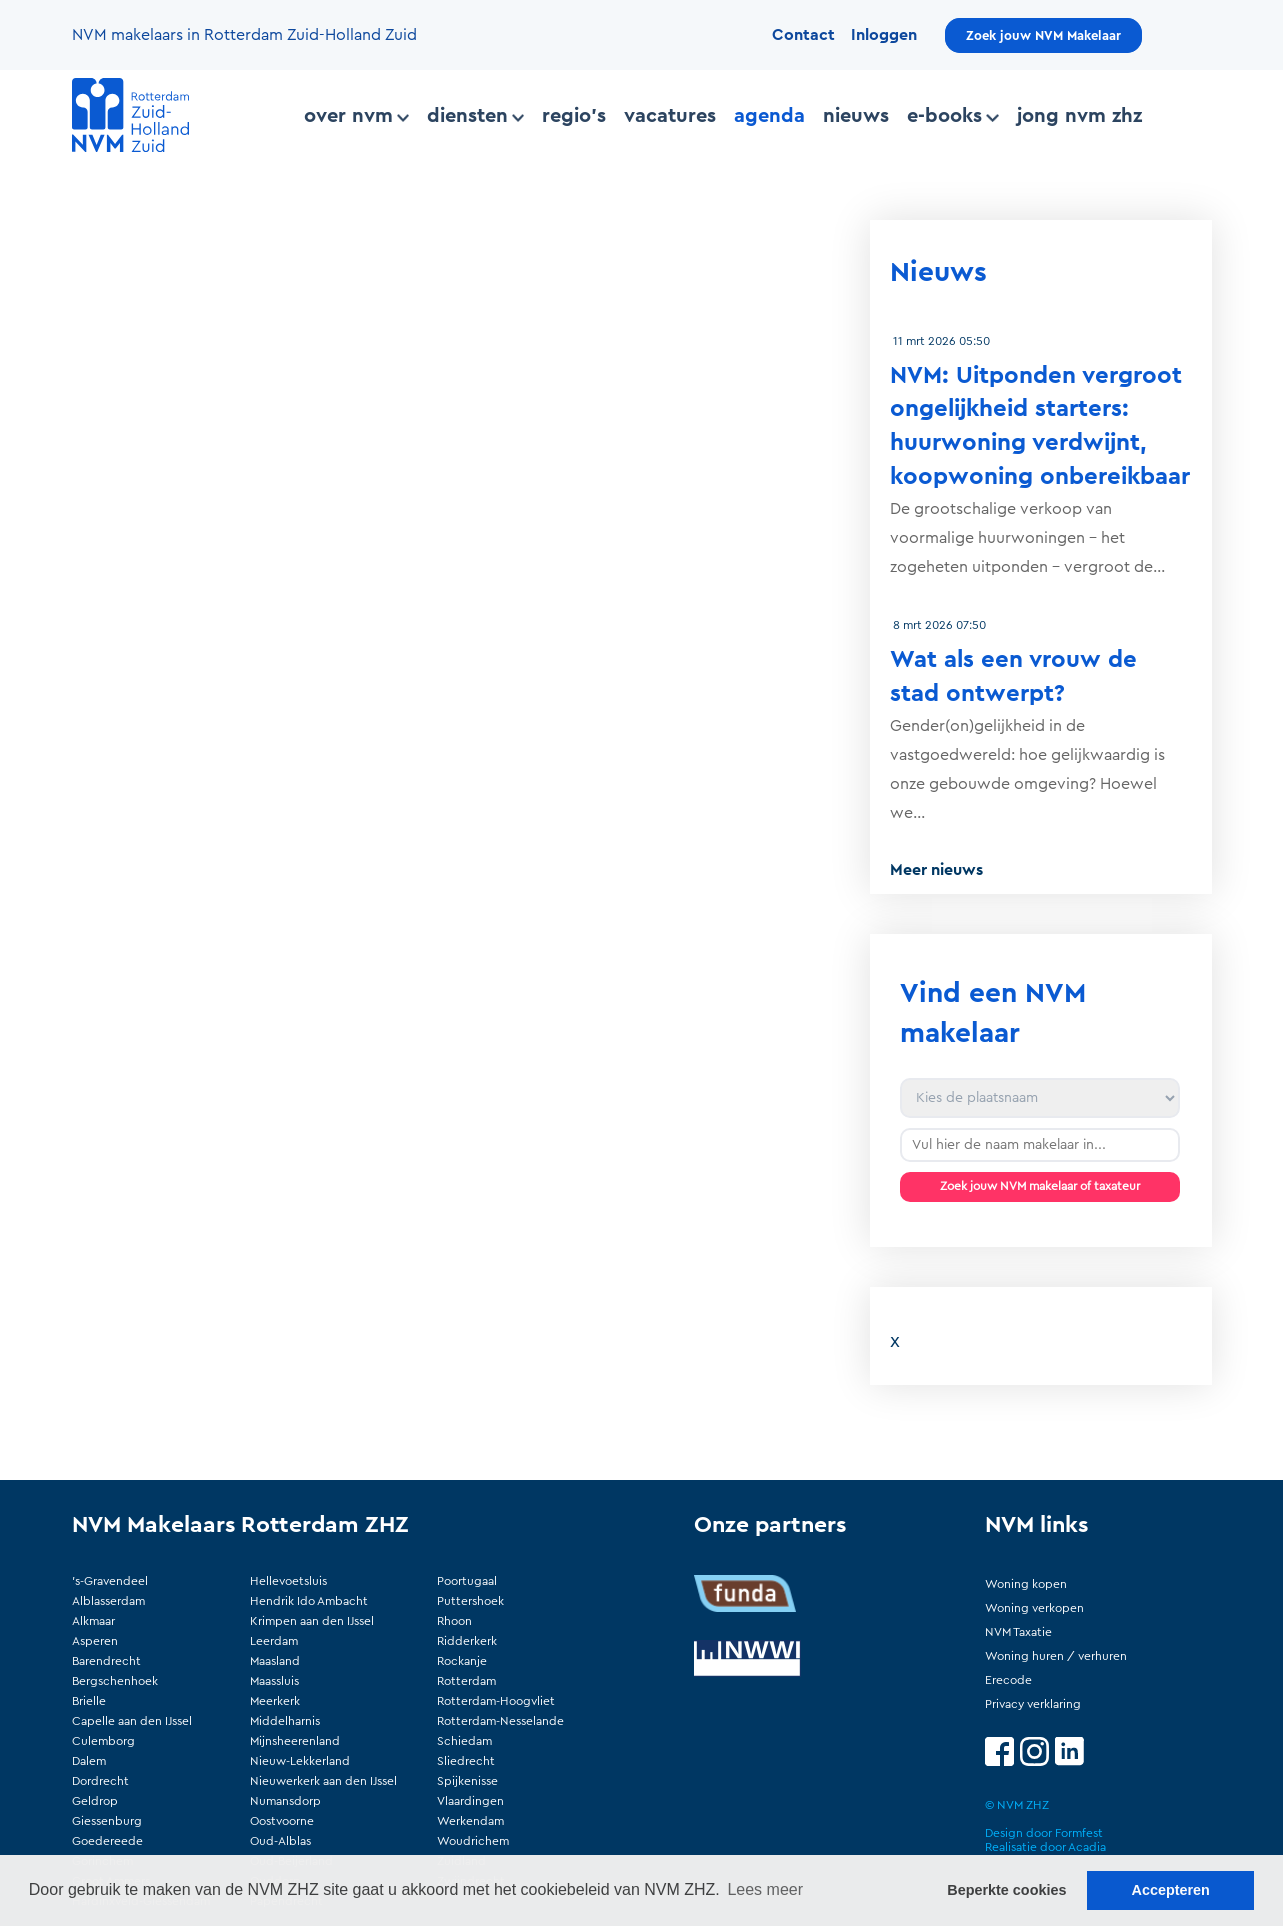 This screenshot has width=1283, height=1926. What do you see at coordinates (496, 1701) in the screenshot?
I see `Rotterdam-Hoogvliet` at bounding box center [496, 1701].